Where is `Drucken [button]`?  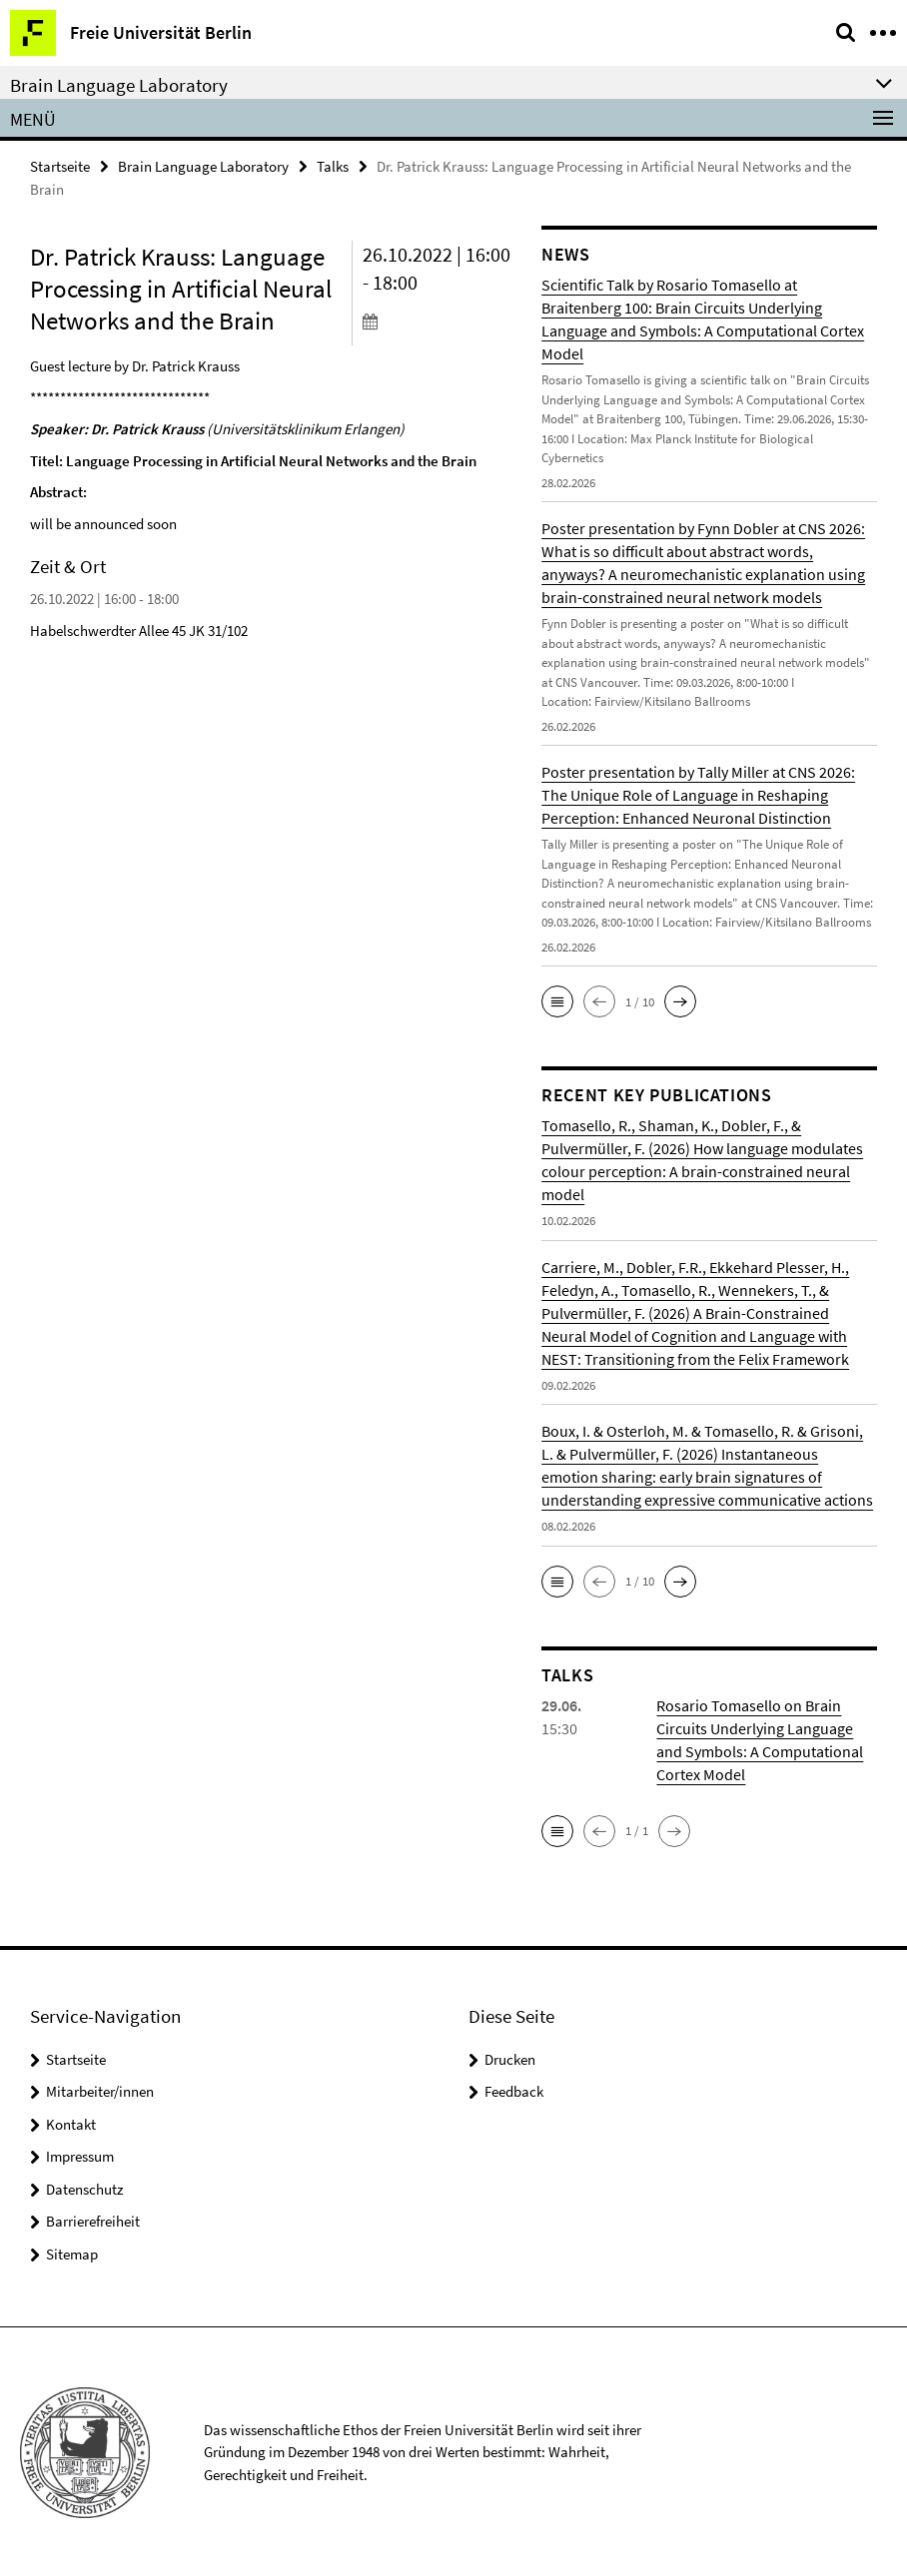 Drucken [button] is located at coordinates (509, 2058).